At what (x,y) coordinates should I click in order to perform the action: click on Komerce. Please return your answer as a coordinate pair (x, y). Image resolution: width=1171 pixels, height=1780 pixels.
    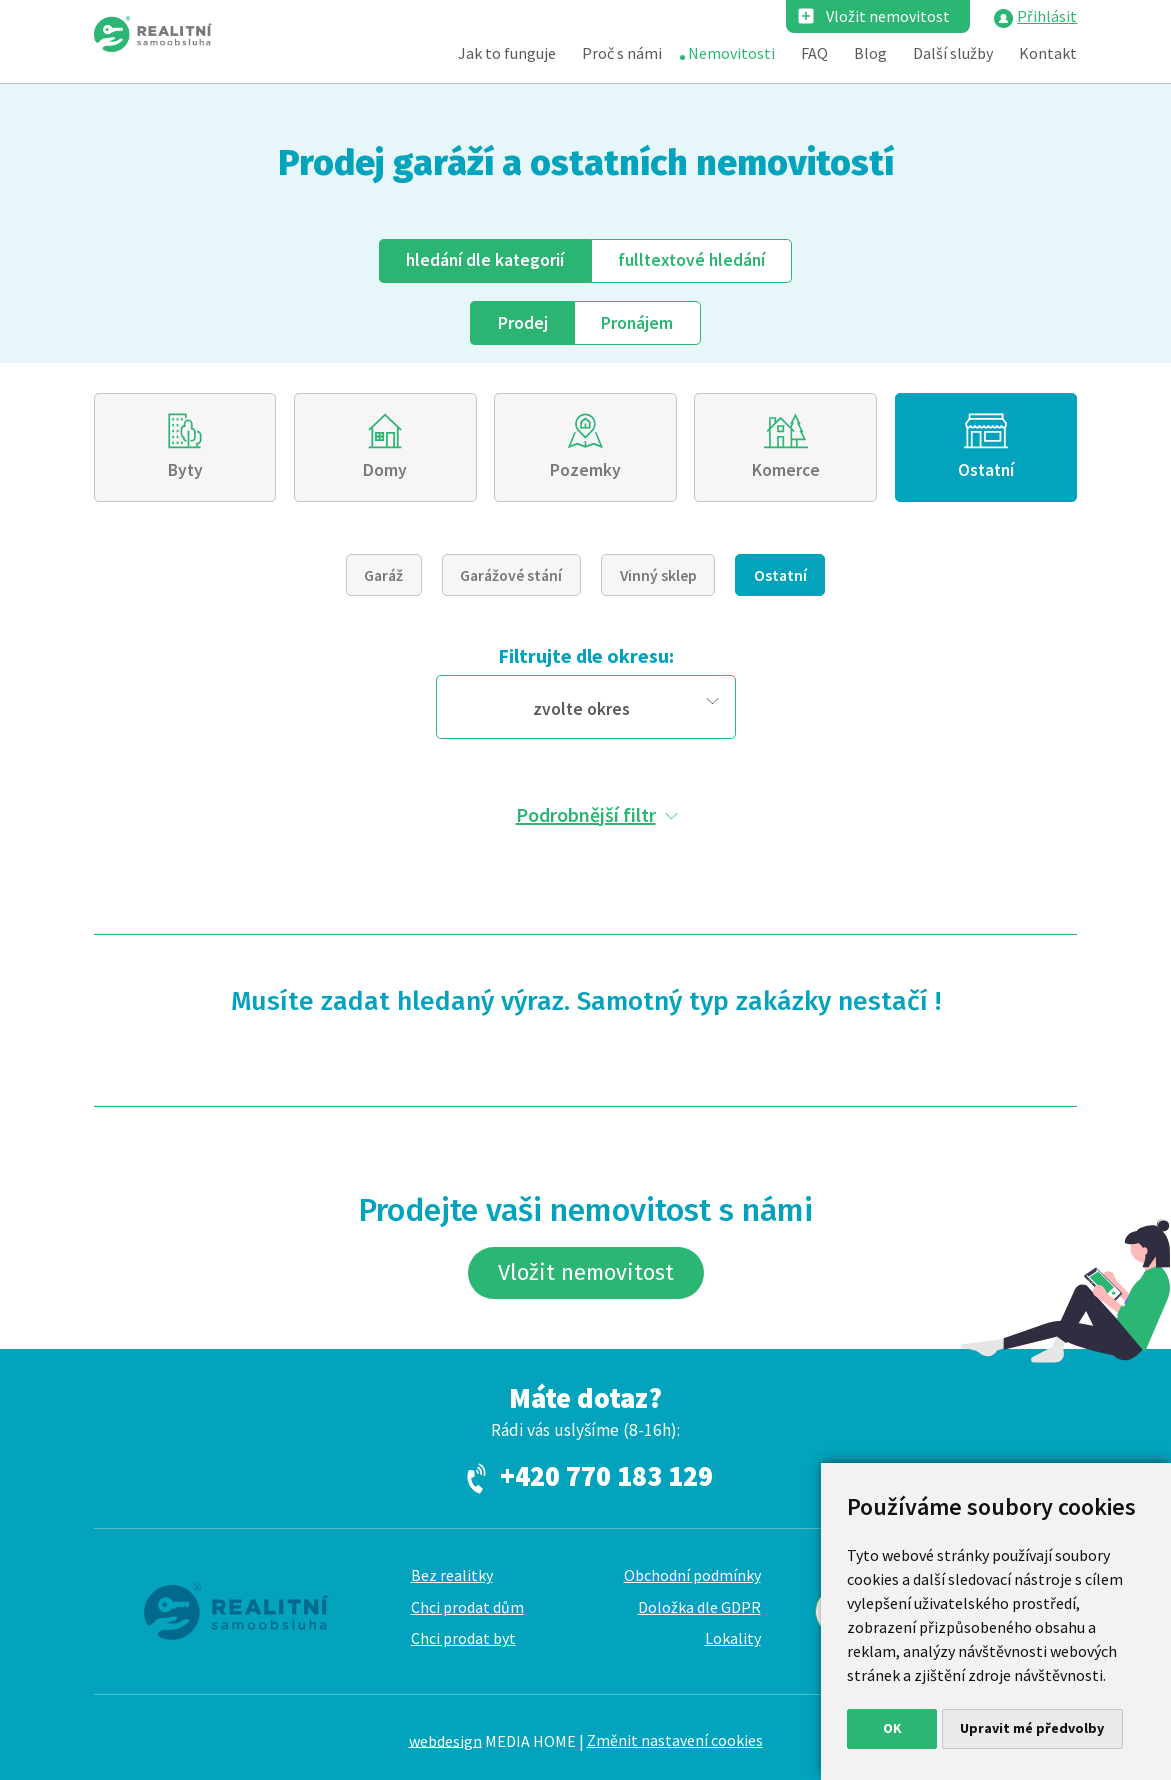
    Looking at the image, I should click on (786, 470).